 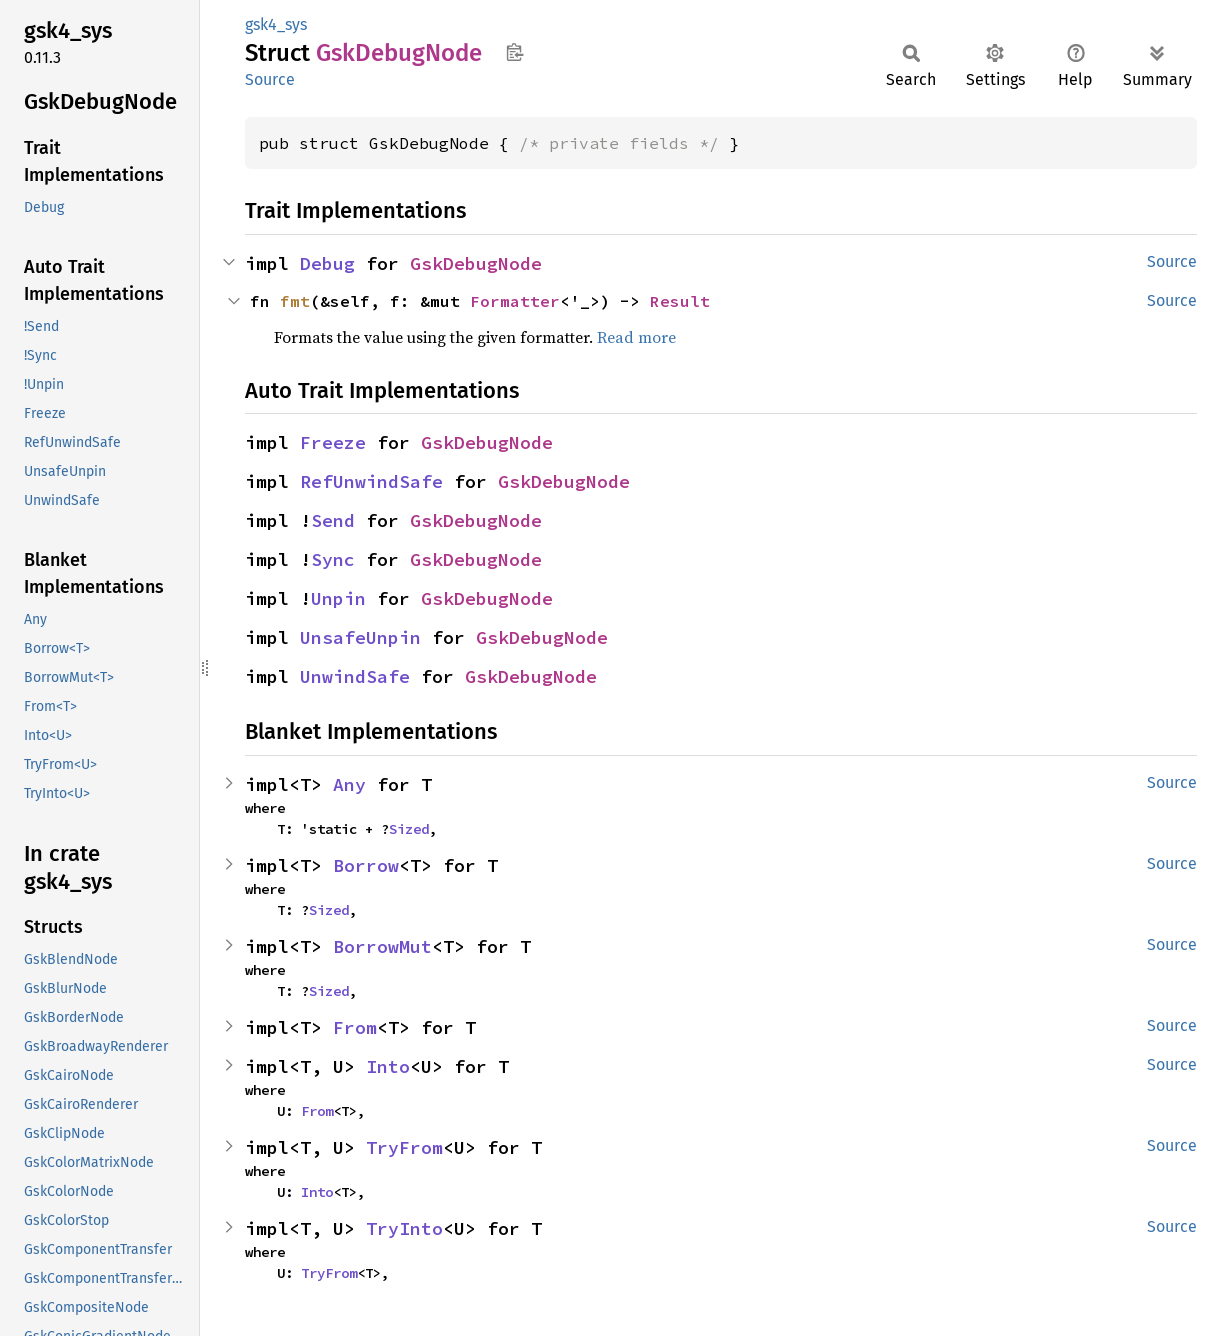 I want to click on Freeze, so click(x=333, y=442).